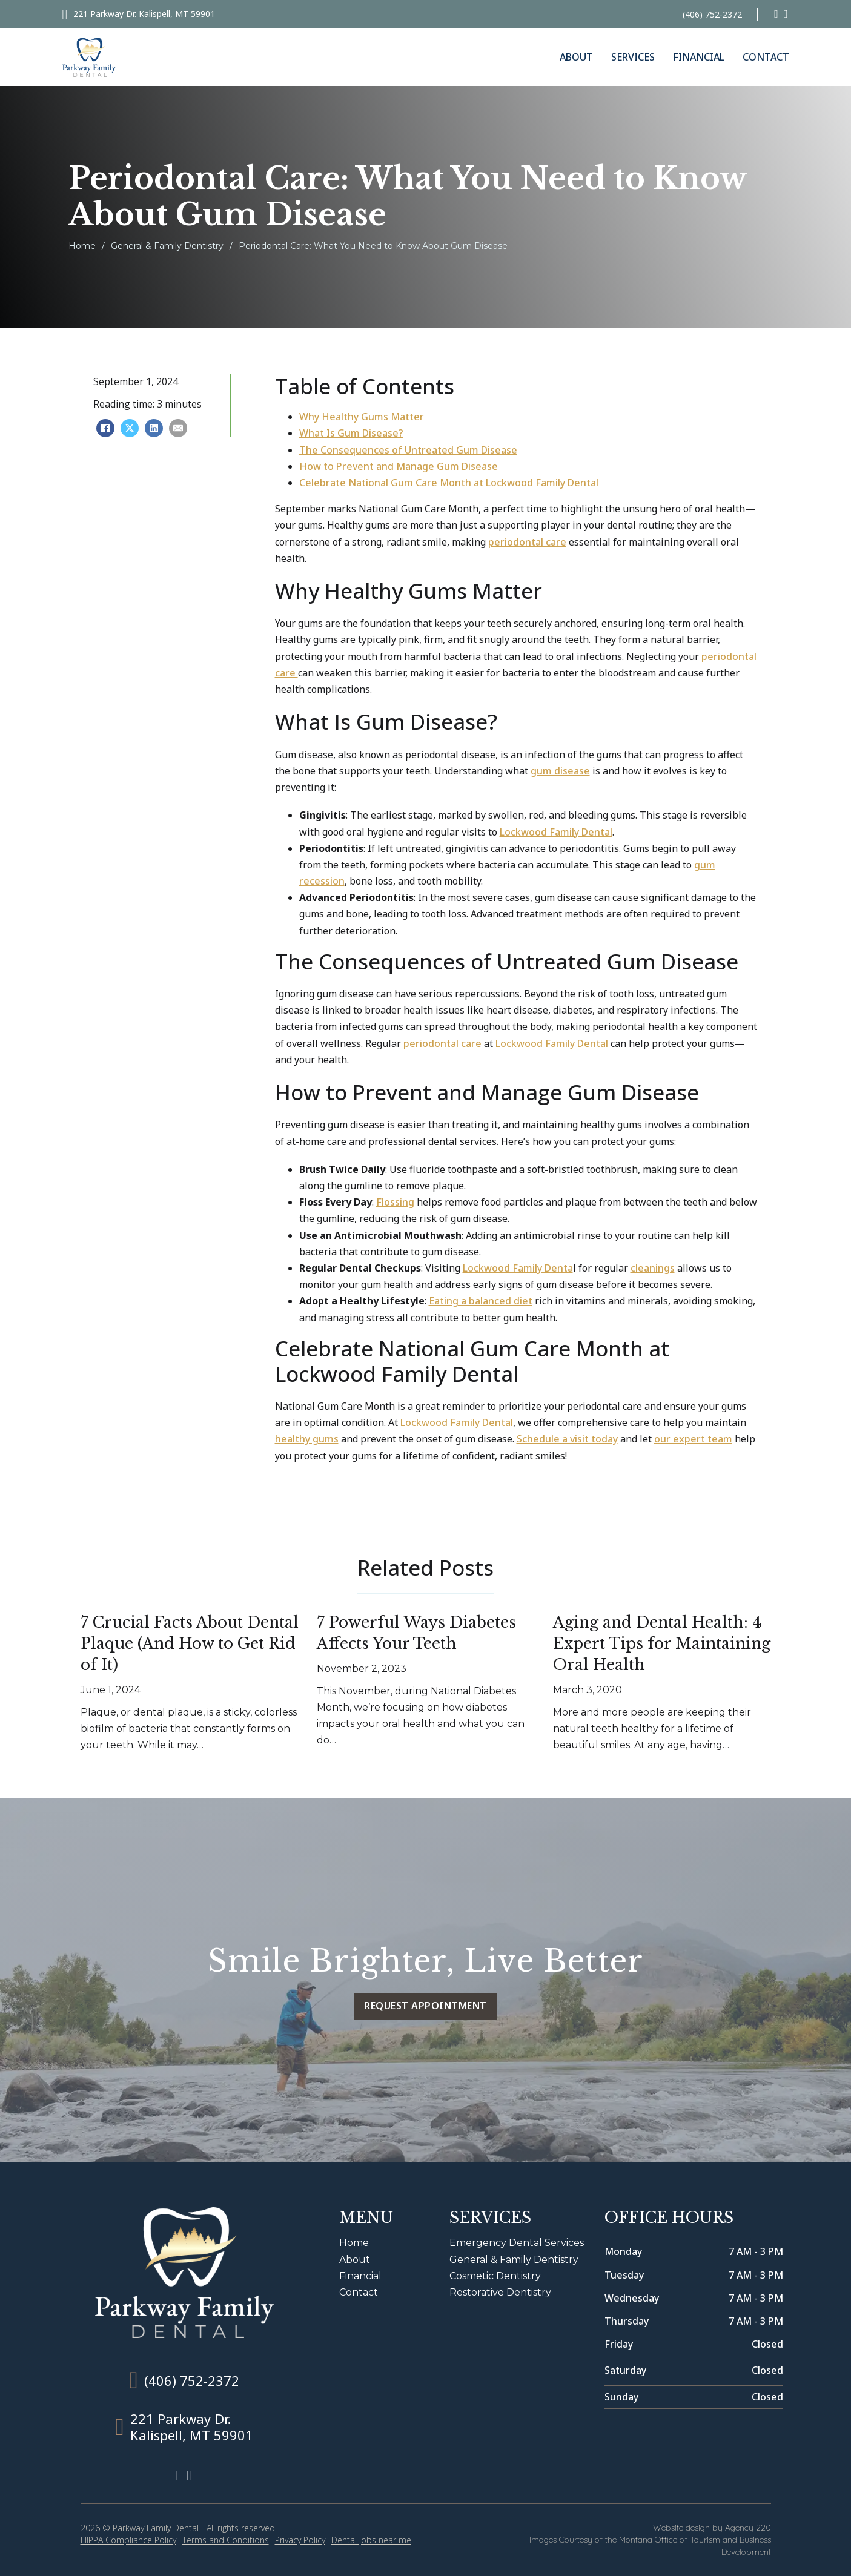 The image size is (851, 2576). What do you see at coordinates (178, 428) in the screenshot?
I see `[Email]` at bounding box center [178, 428].